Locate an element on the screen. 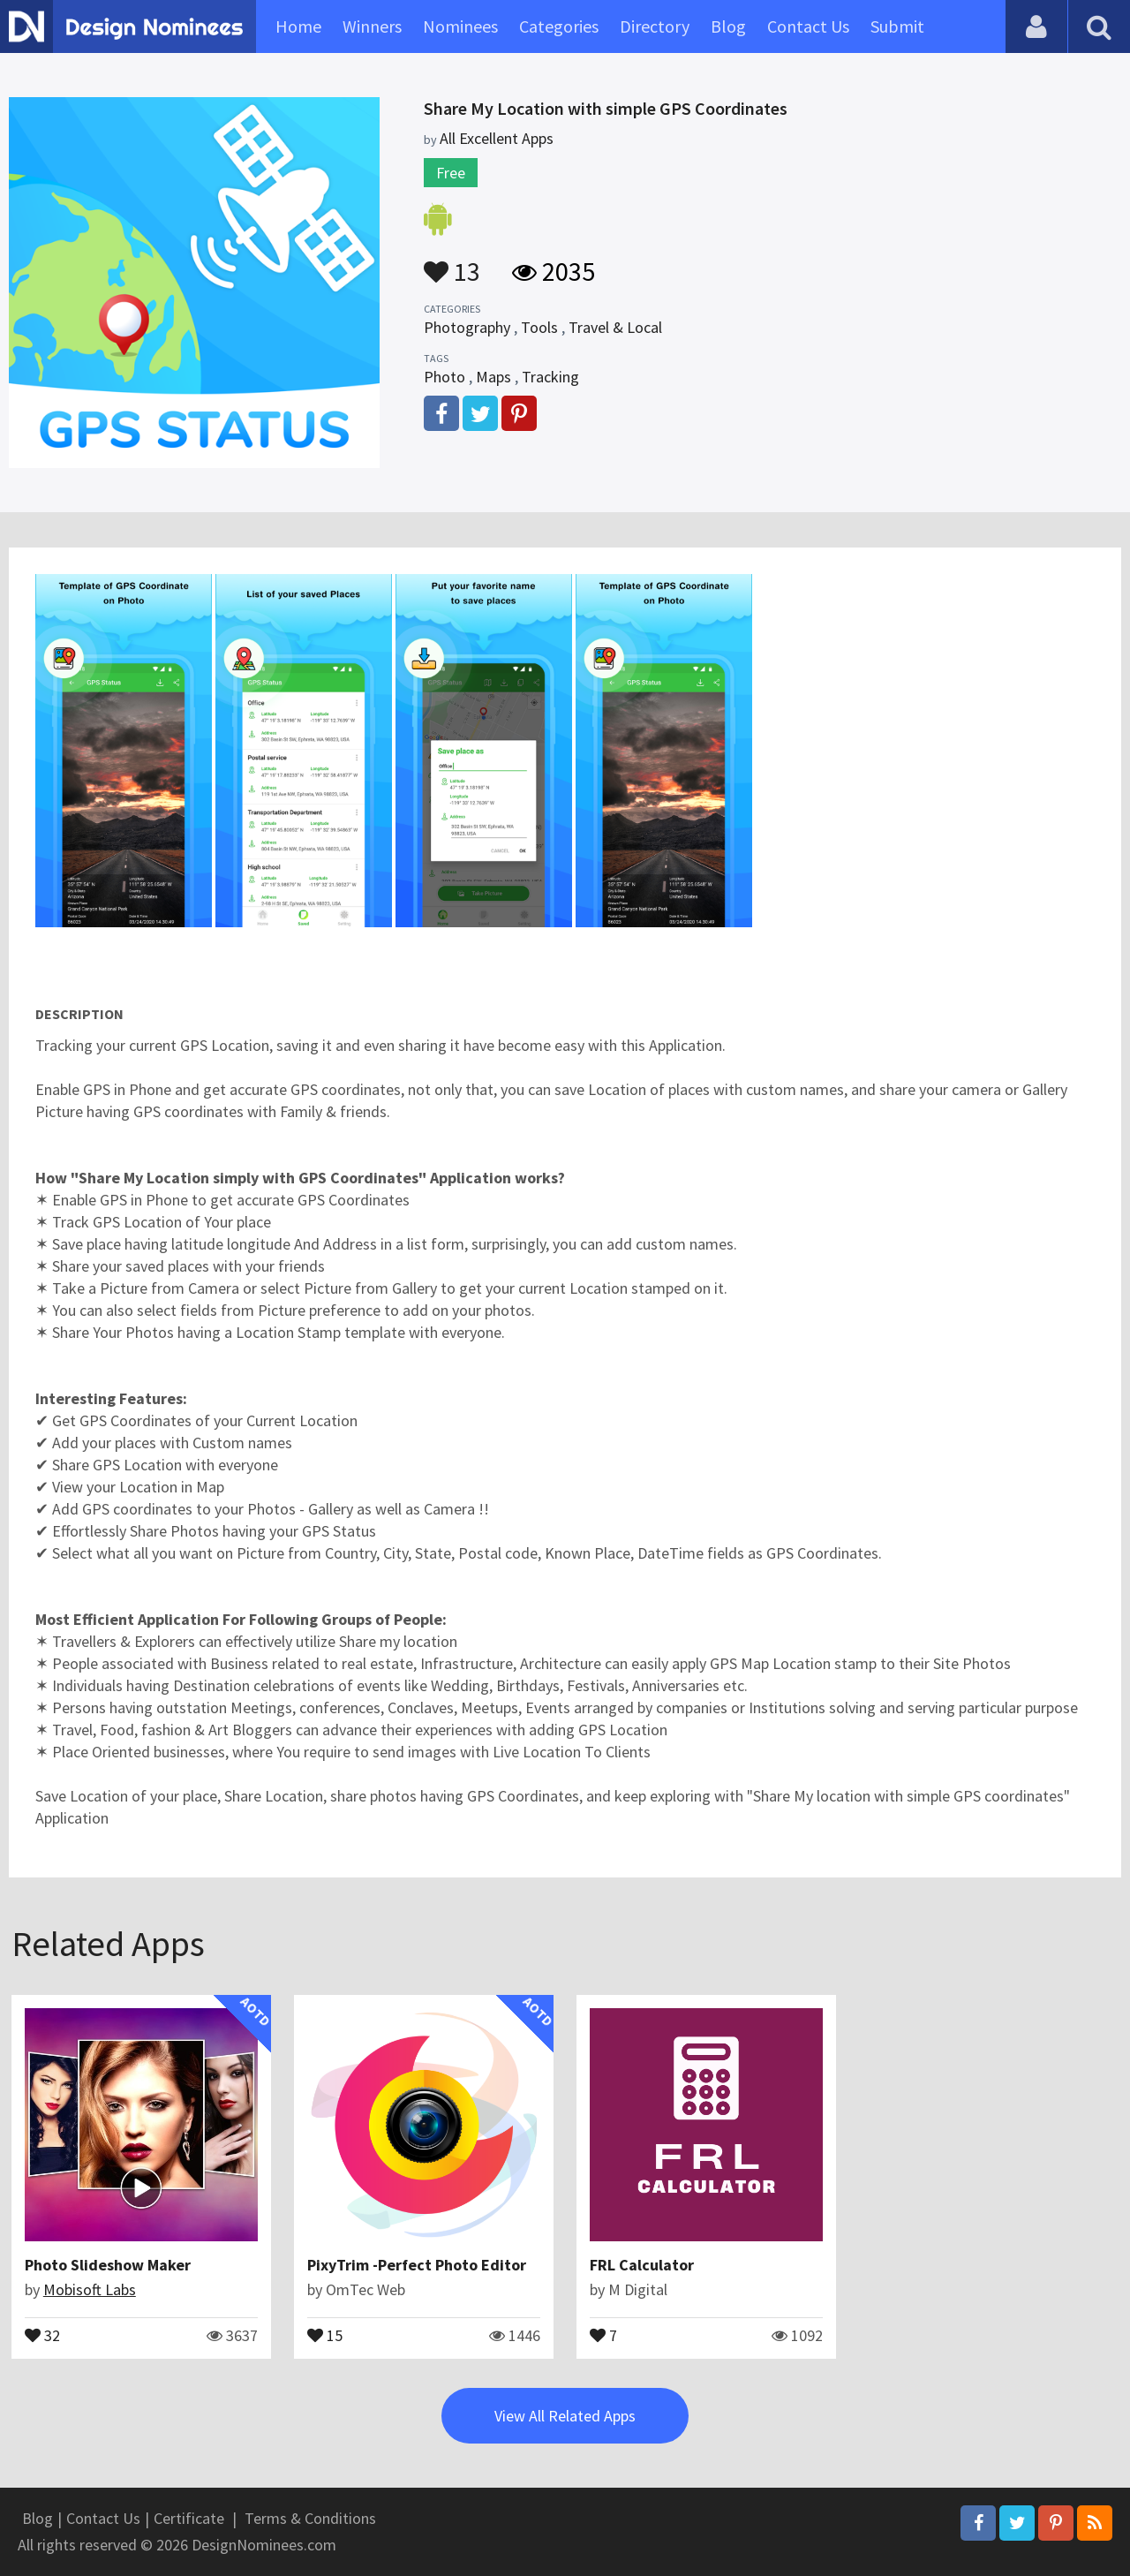 Image resolution: width=1130 pixels, height=2576 pixels. View All Related Apps is located at coordinates (565, 2416).